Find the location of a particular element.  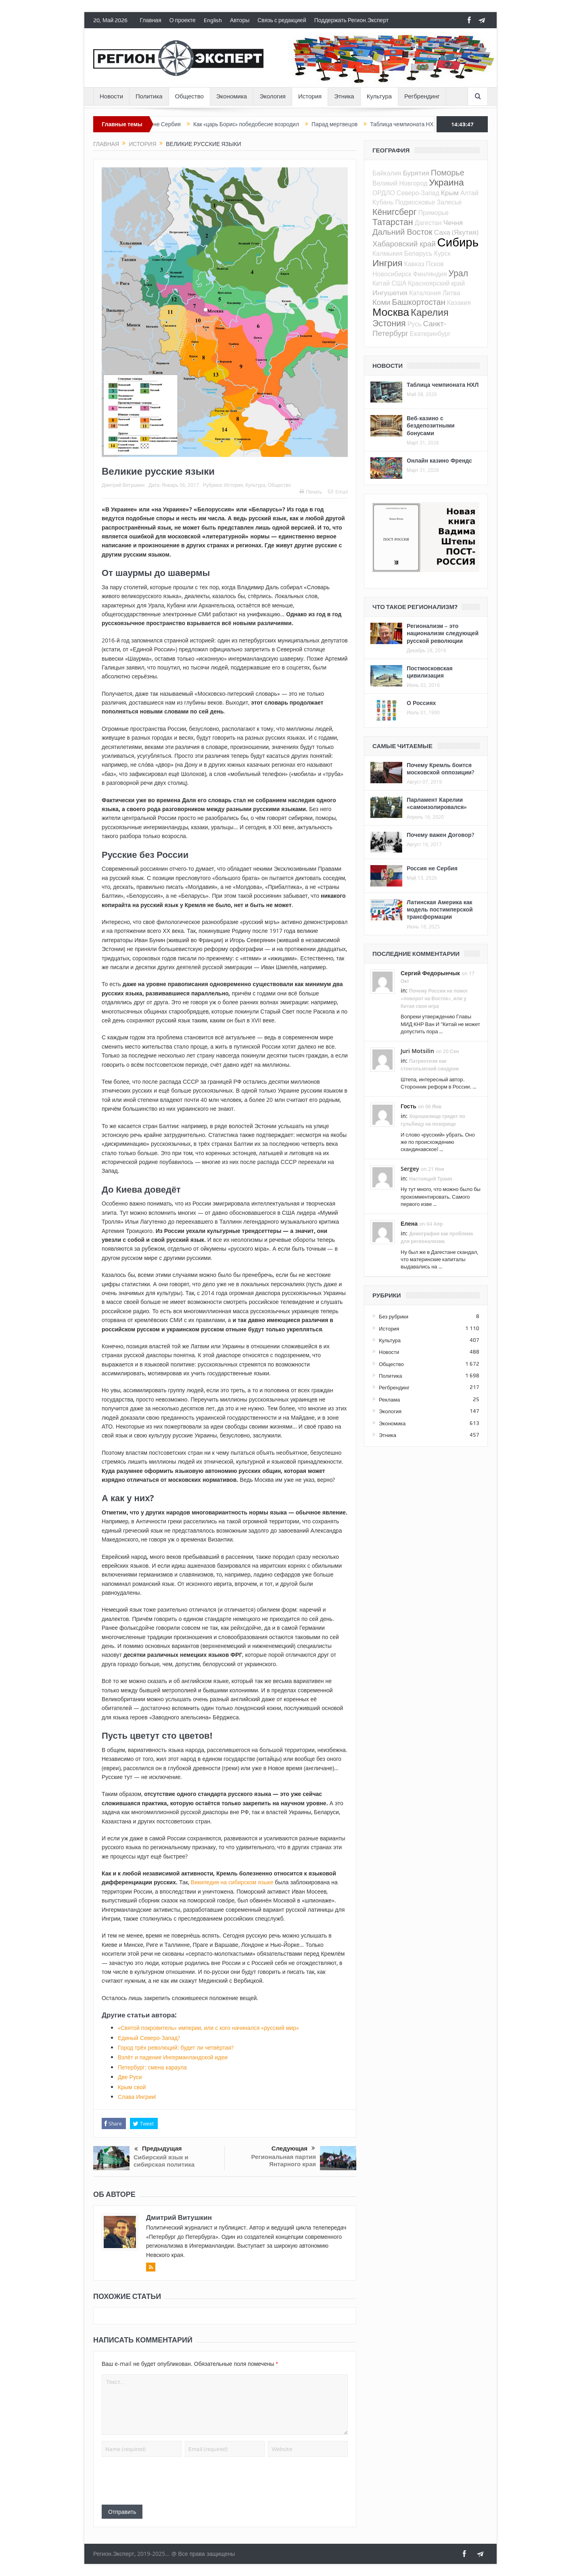

Красноярский край is located at coordinates (436, 283).